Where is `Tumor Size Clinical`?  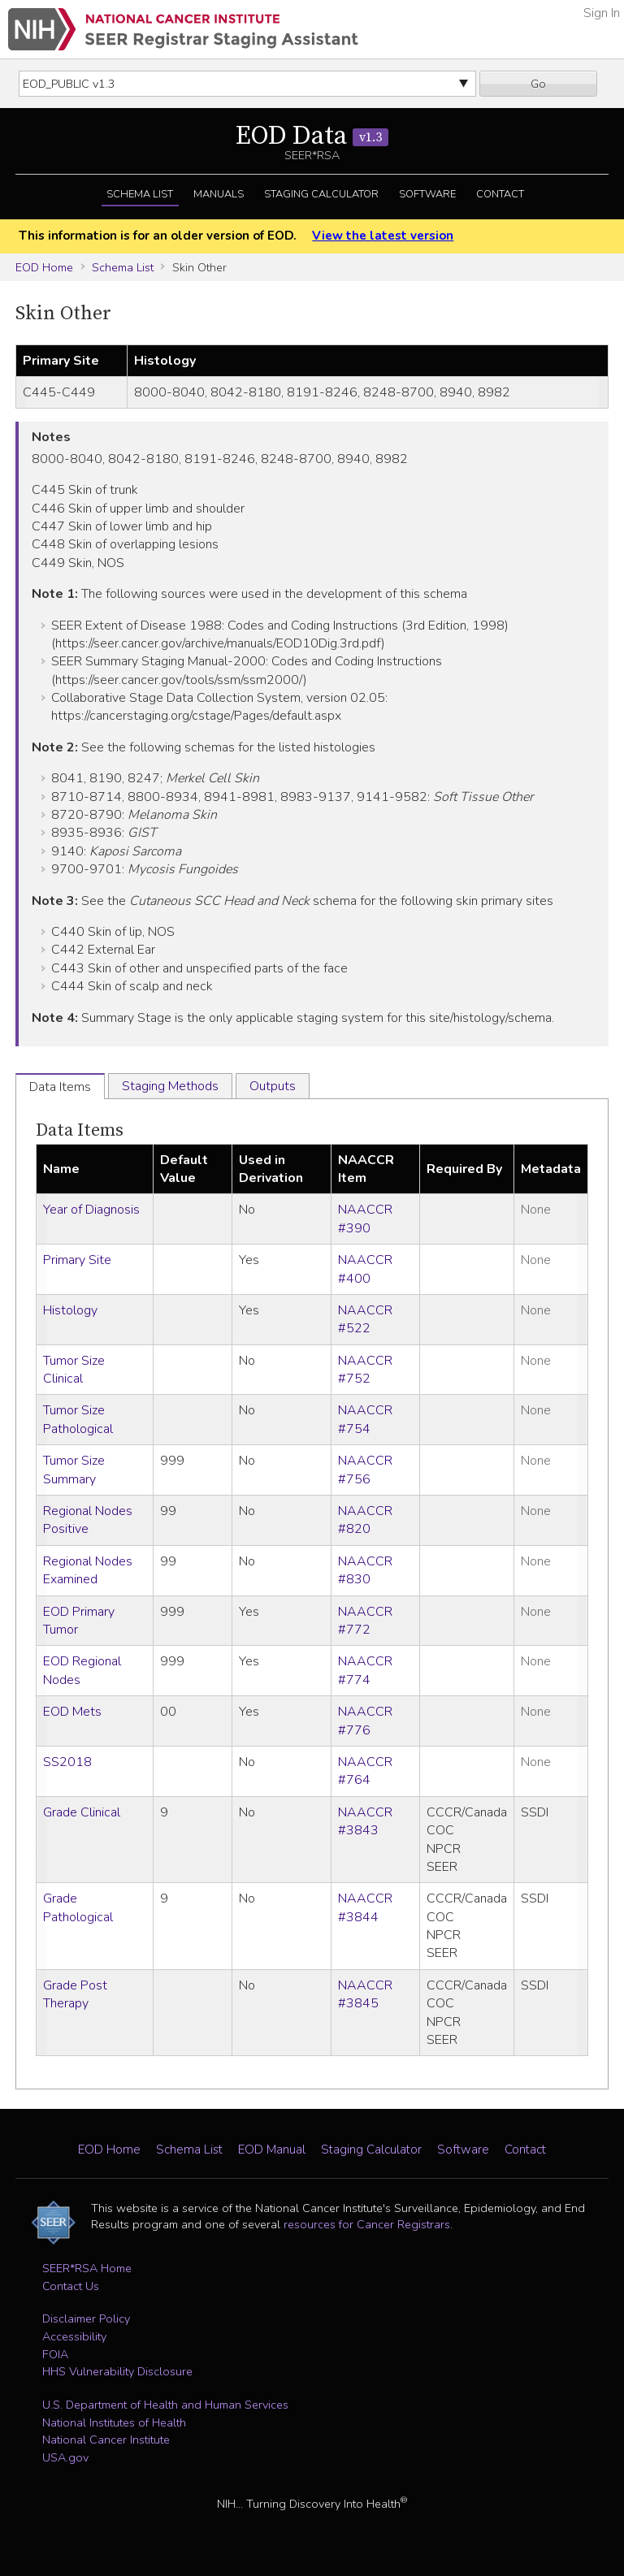 Tumor Size Clinical is located at coordinates (74, 1370).